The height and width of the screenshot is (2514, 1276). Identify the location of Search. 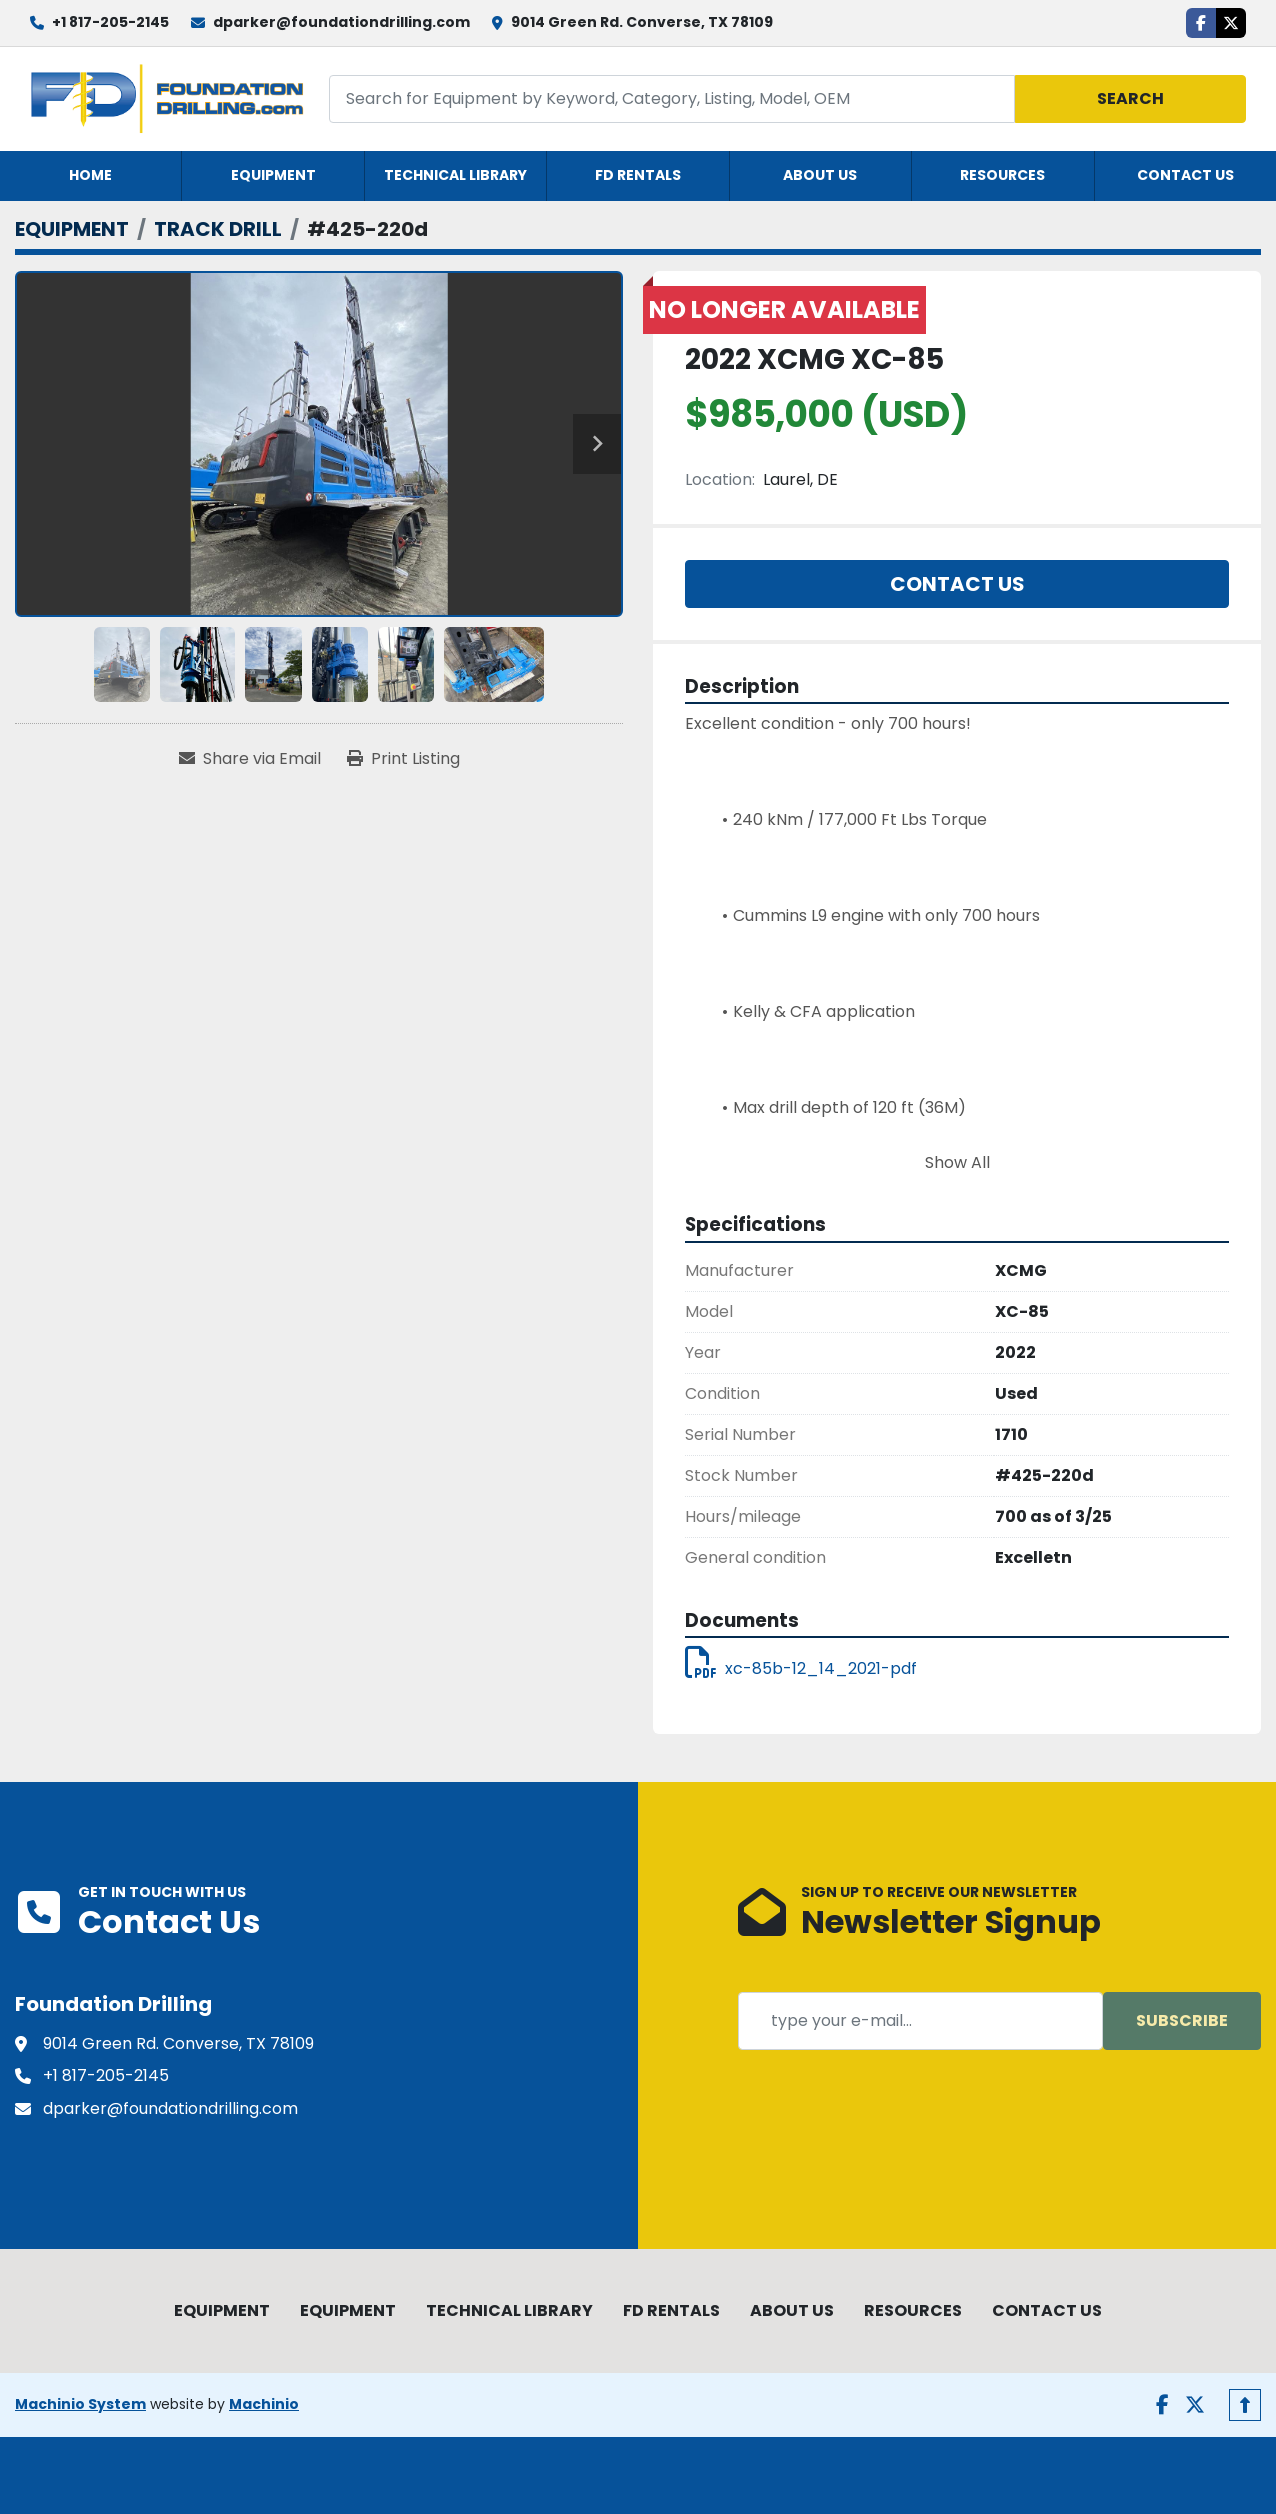
(1130, 98).